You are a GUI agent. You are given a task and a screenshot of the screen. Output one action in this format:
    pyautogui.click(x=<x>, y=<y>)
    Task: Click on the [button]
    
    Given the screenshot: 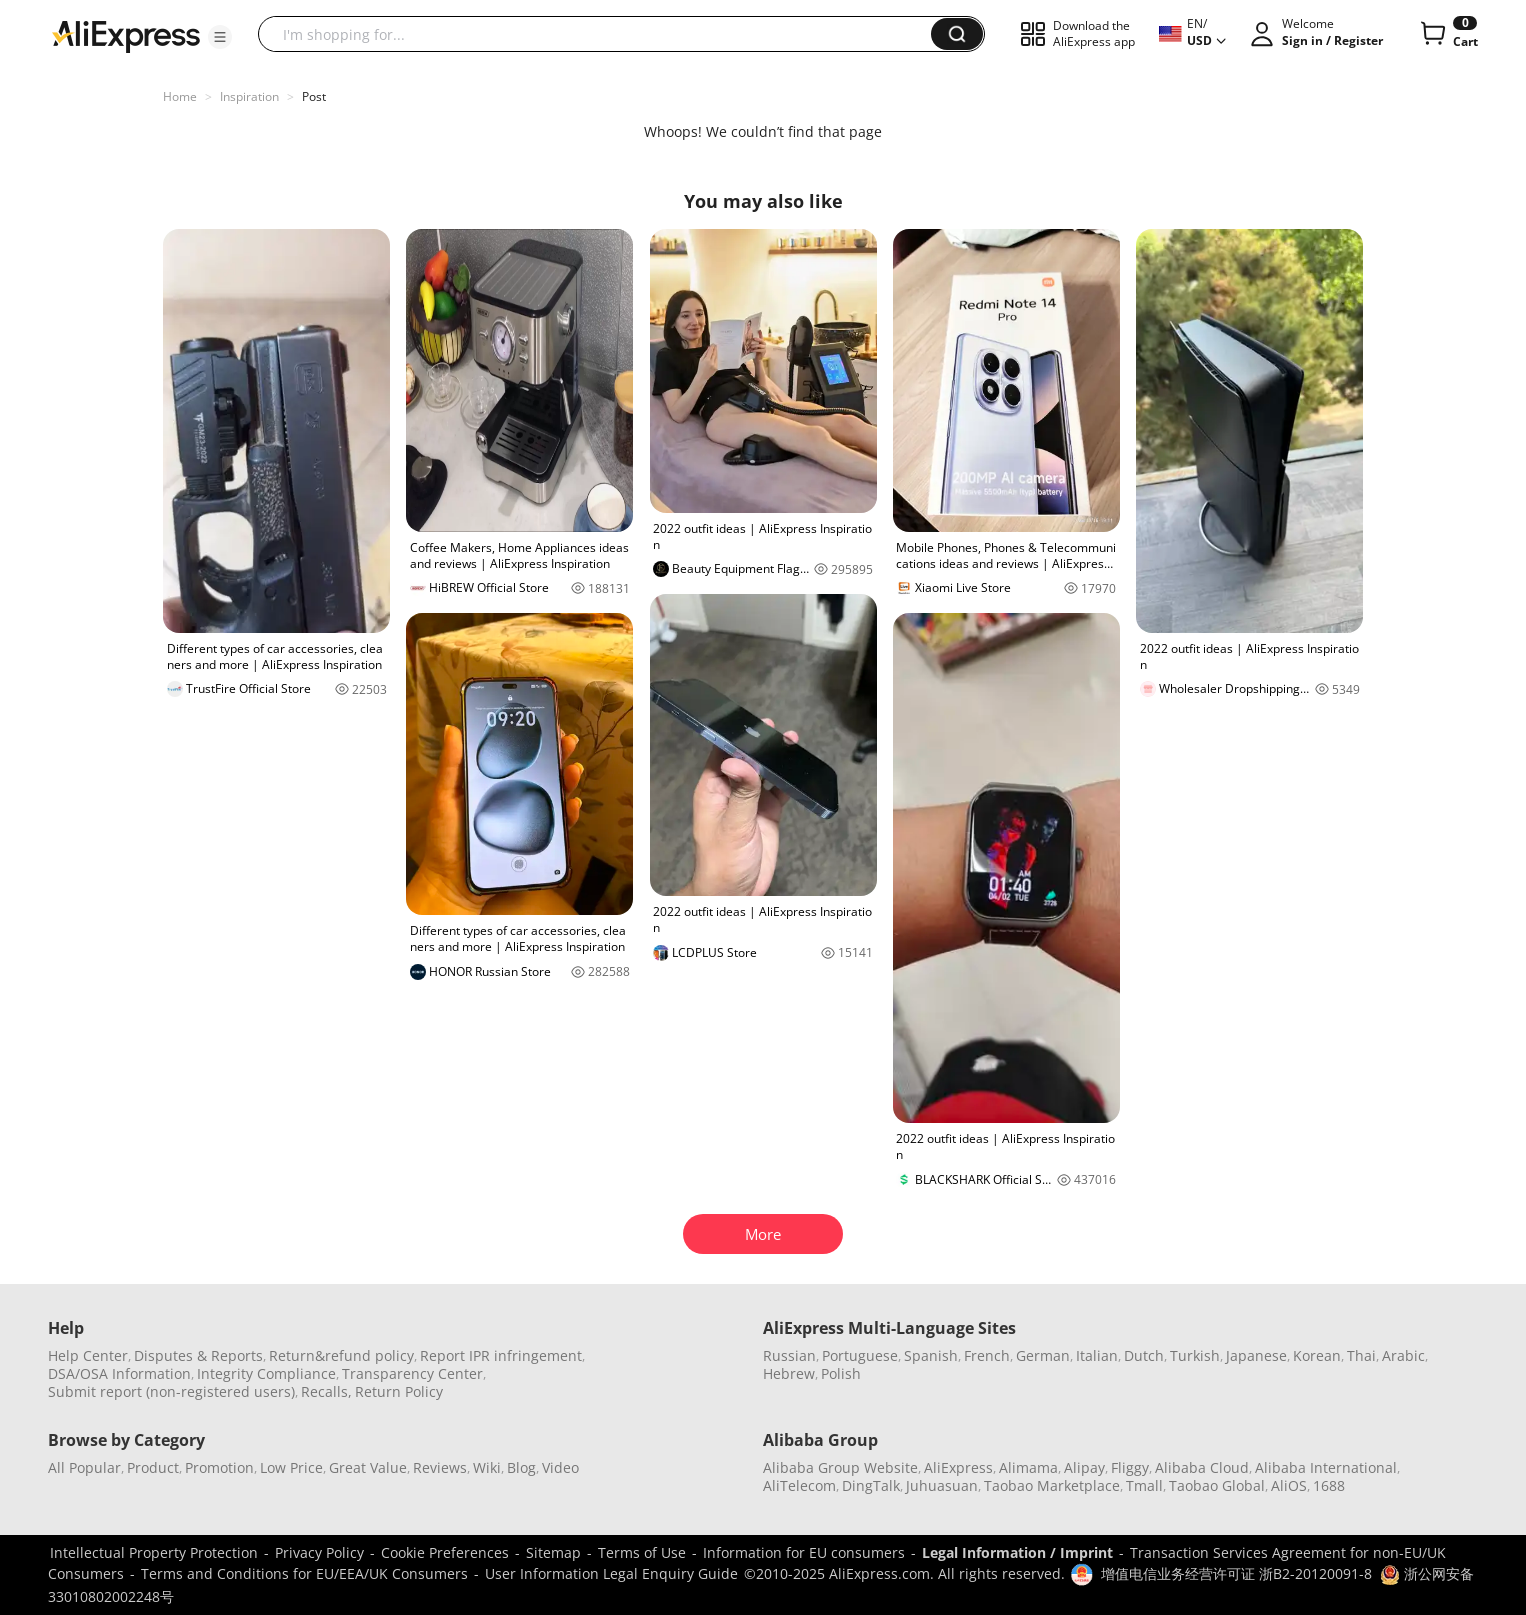 What is the action you would take?
    pyautogui.click(x=220, y=37)
    